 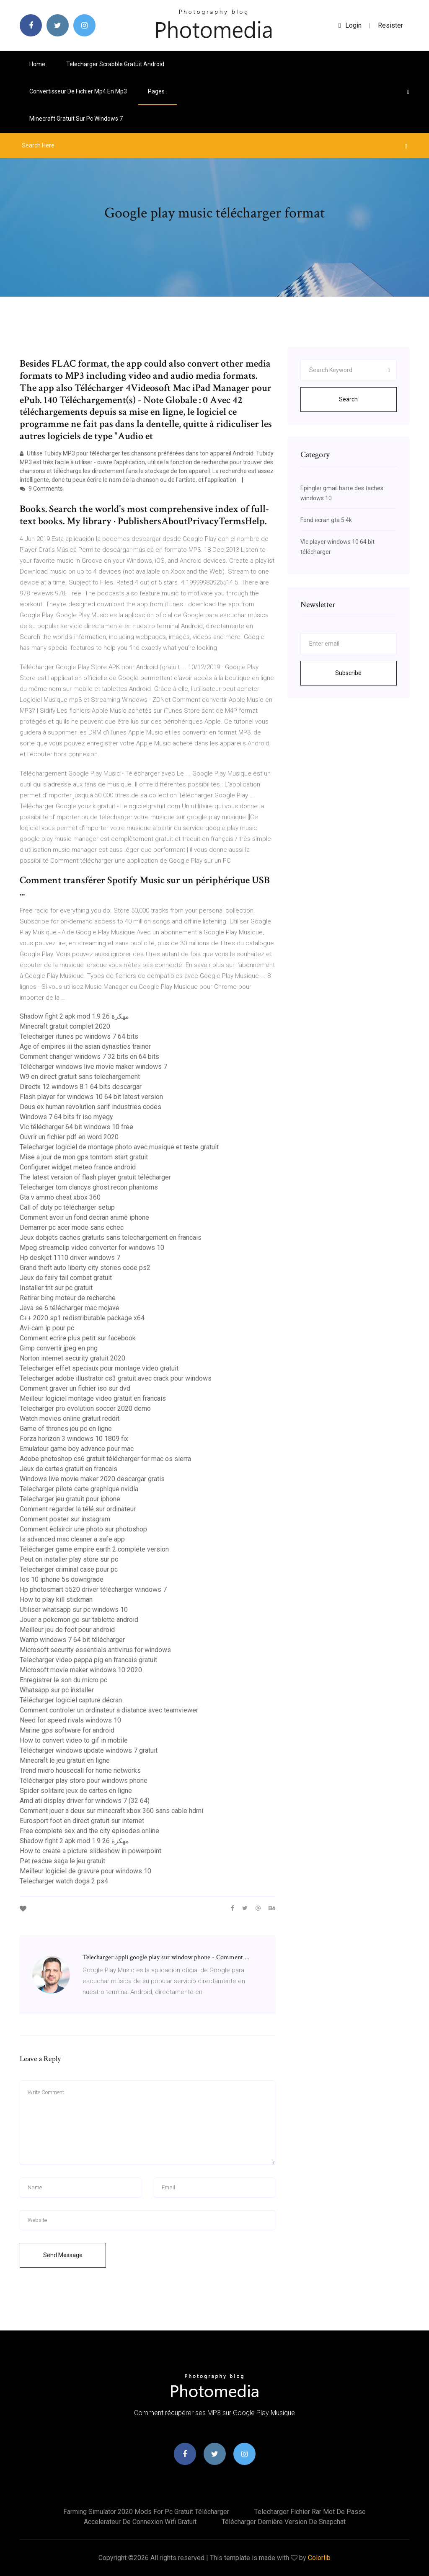 What do you see at coordinates (84, 1157) in the screenshot?
I see `Mise a jour de mon gps tomtom start gratuit` at bounding box center [84, 1157].